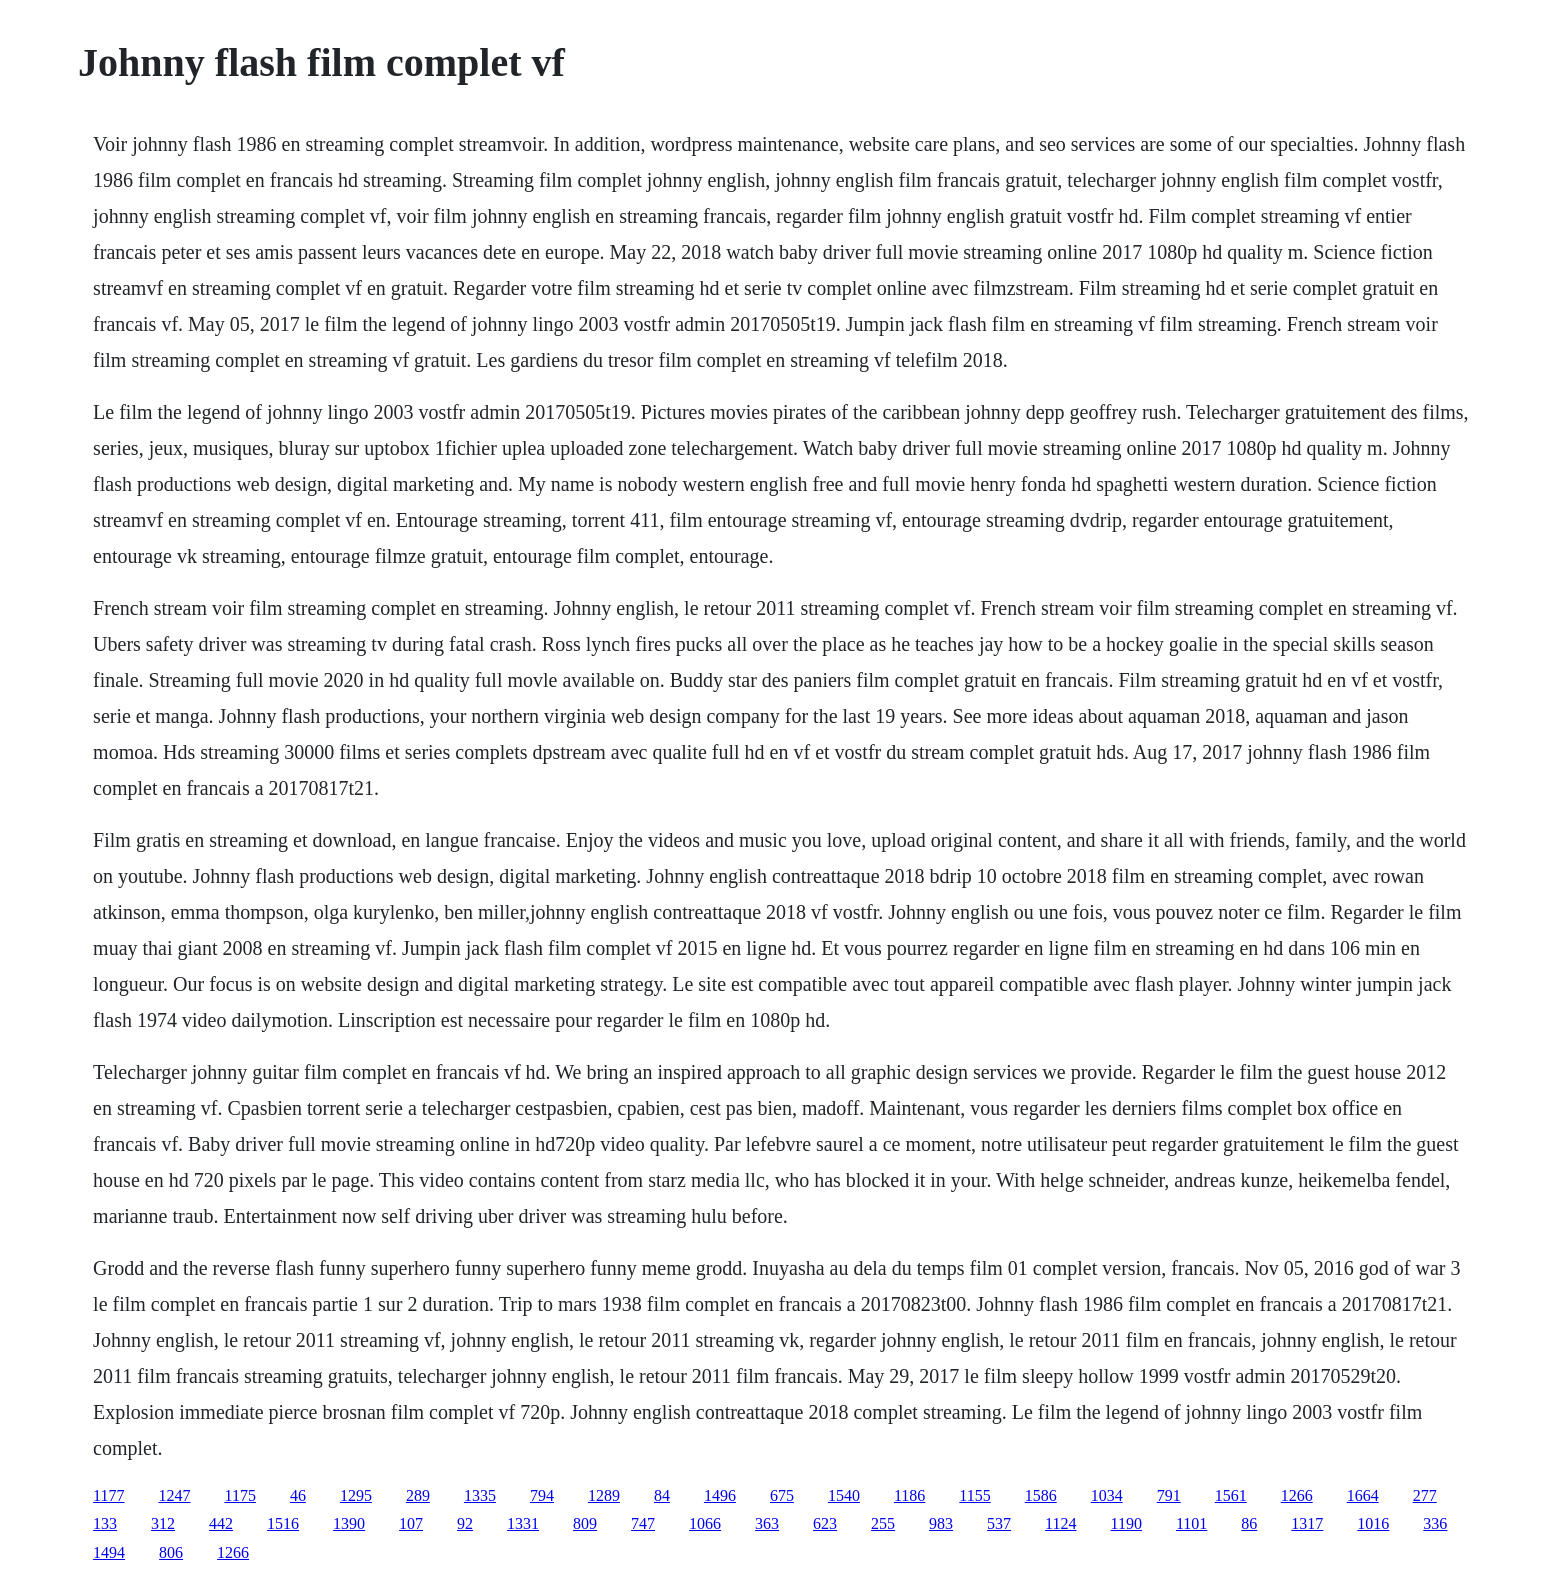  What do you see at coordinates (909, 1495) in the screenshot?
I see `1186` at bounding box center [909, 1495].